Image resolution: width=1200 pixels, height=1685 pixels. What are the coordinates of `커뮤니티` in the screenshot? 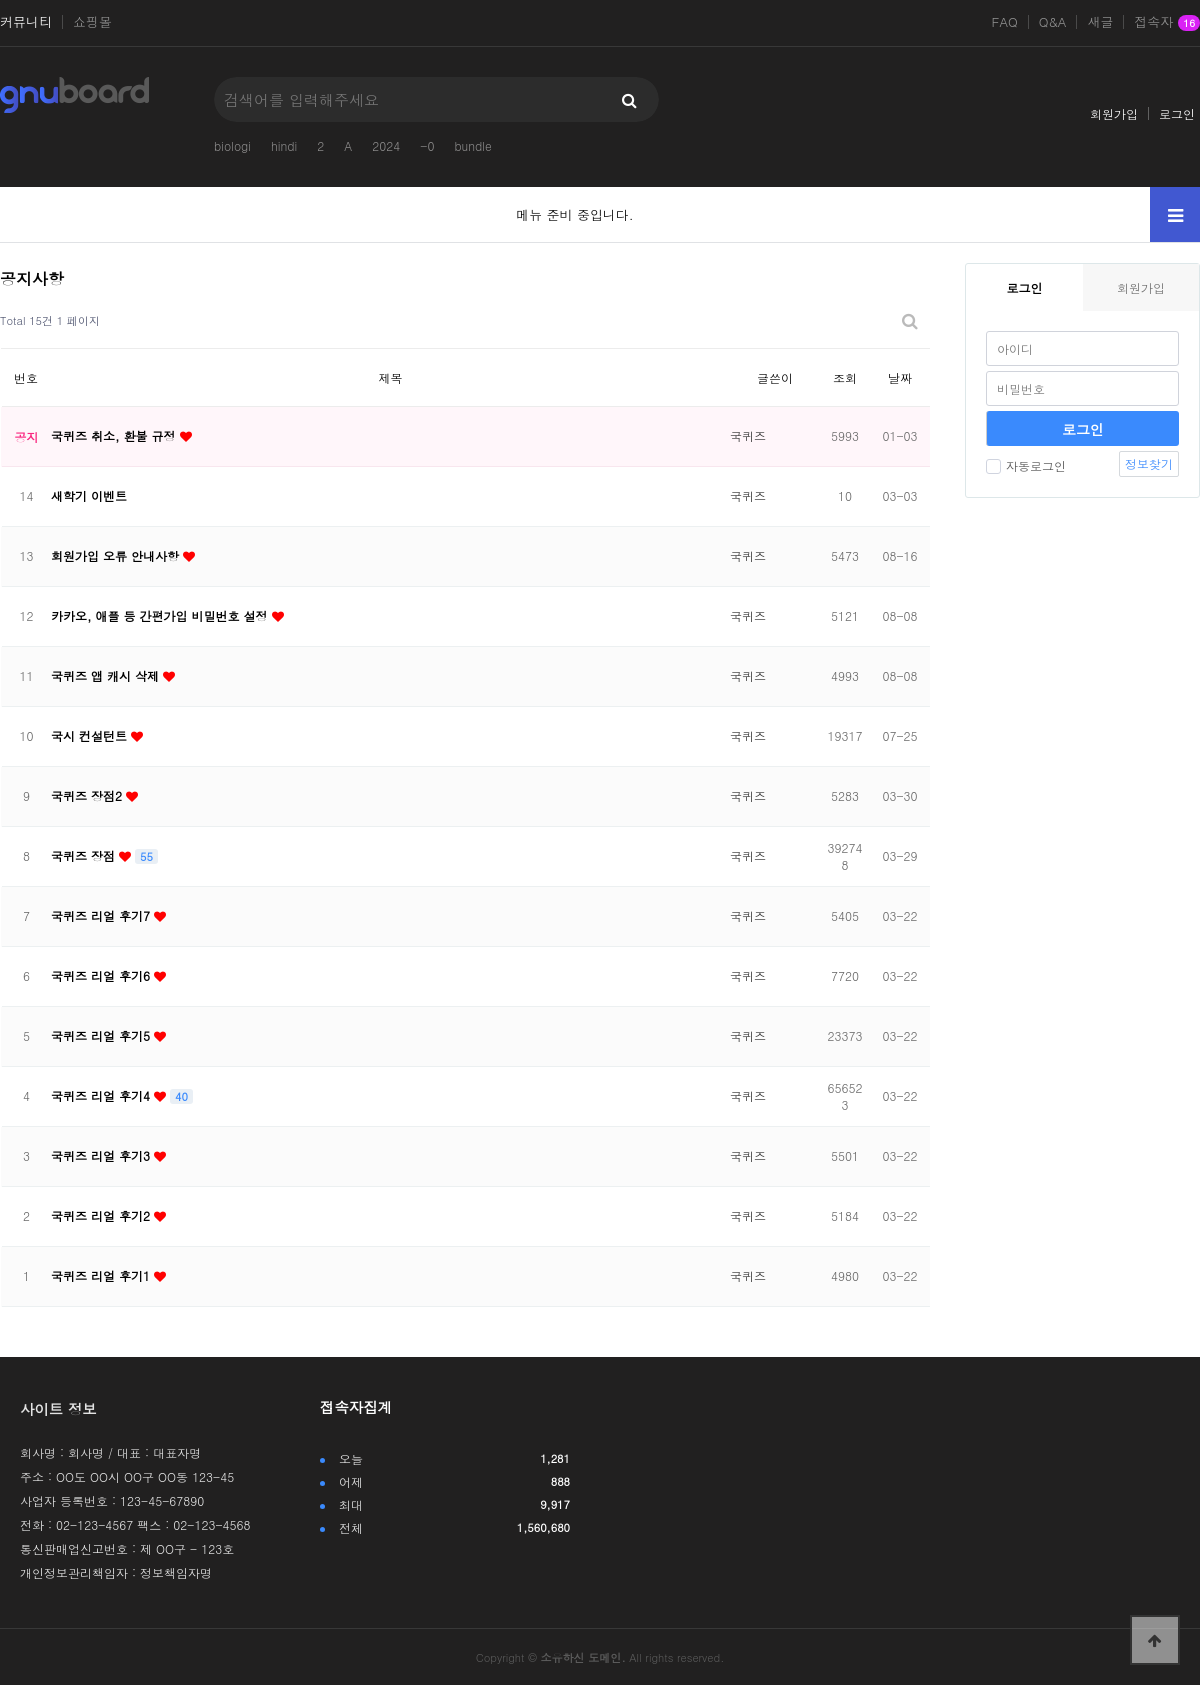 It's located at (26, 22).